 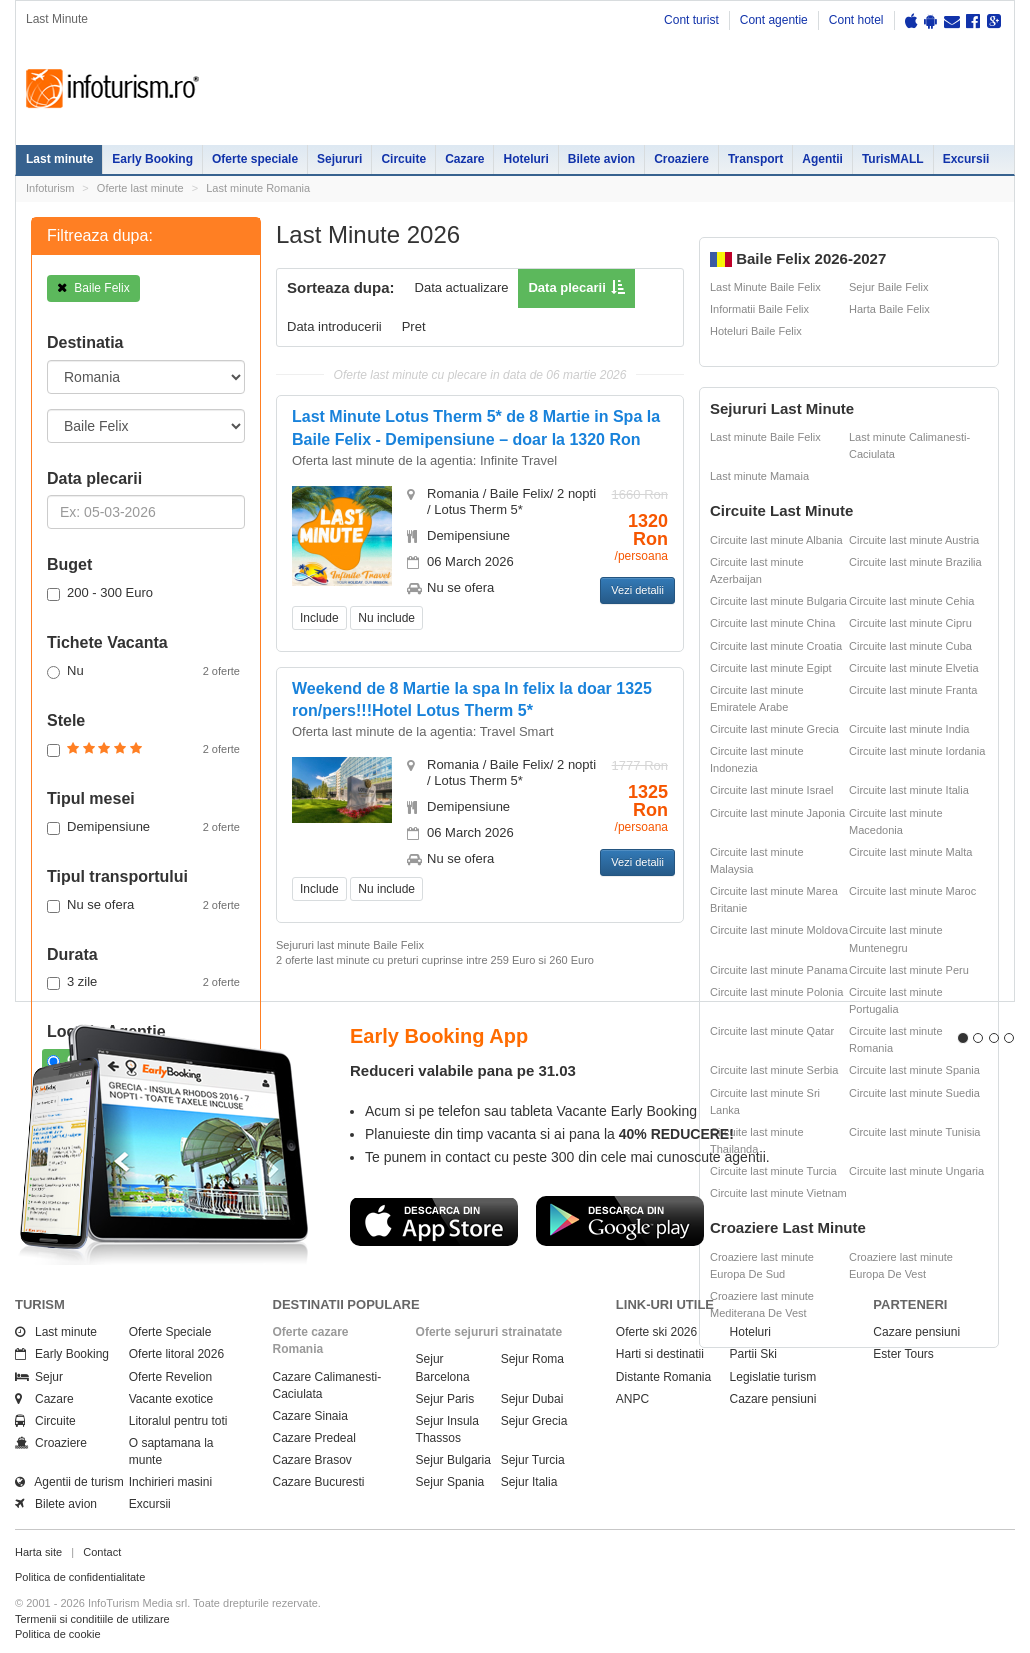 What do you see at coordinates (255, 159) in the screenshot?
I see `Oferte speciale` at bounding box center [255, 159].